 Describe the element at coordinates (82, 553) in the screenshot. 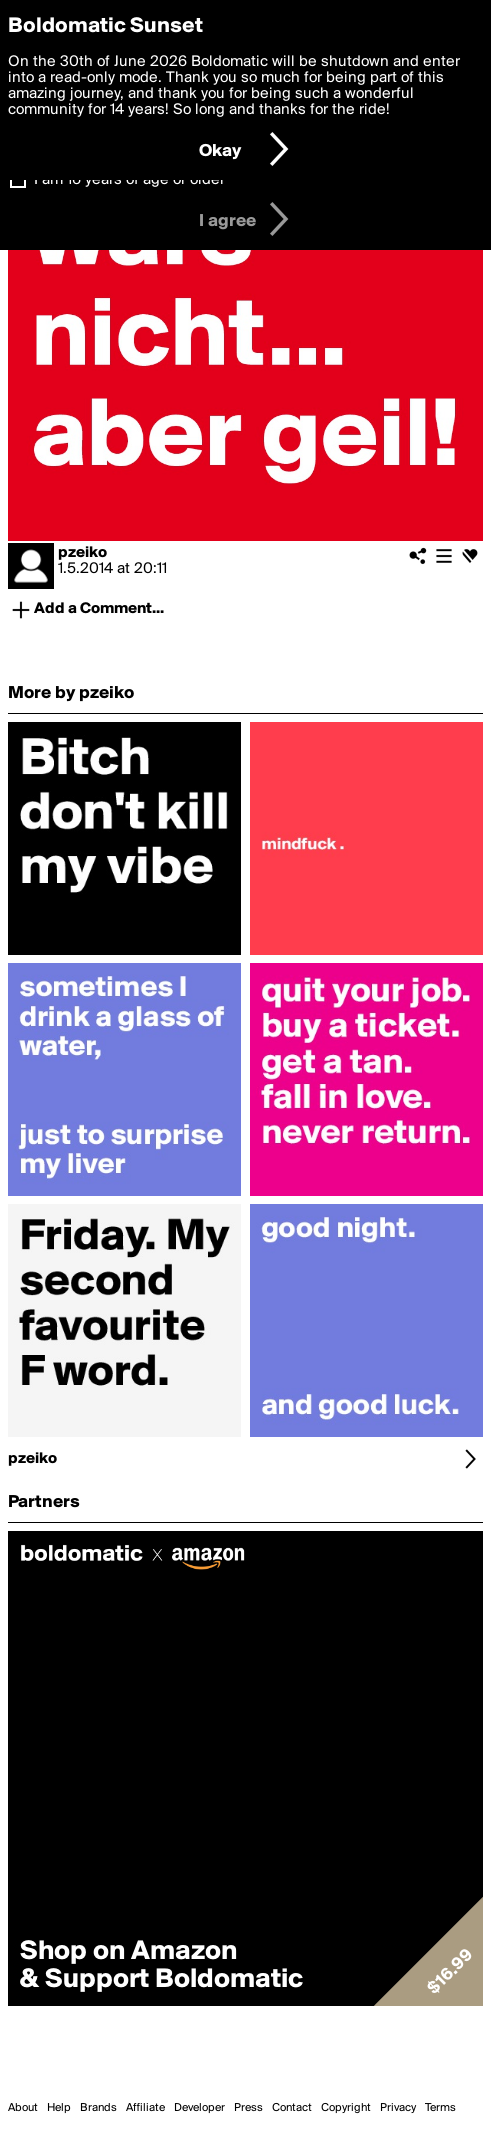

I see `pzeiko` at that location.